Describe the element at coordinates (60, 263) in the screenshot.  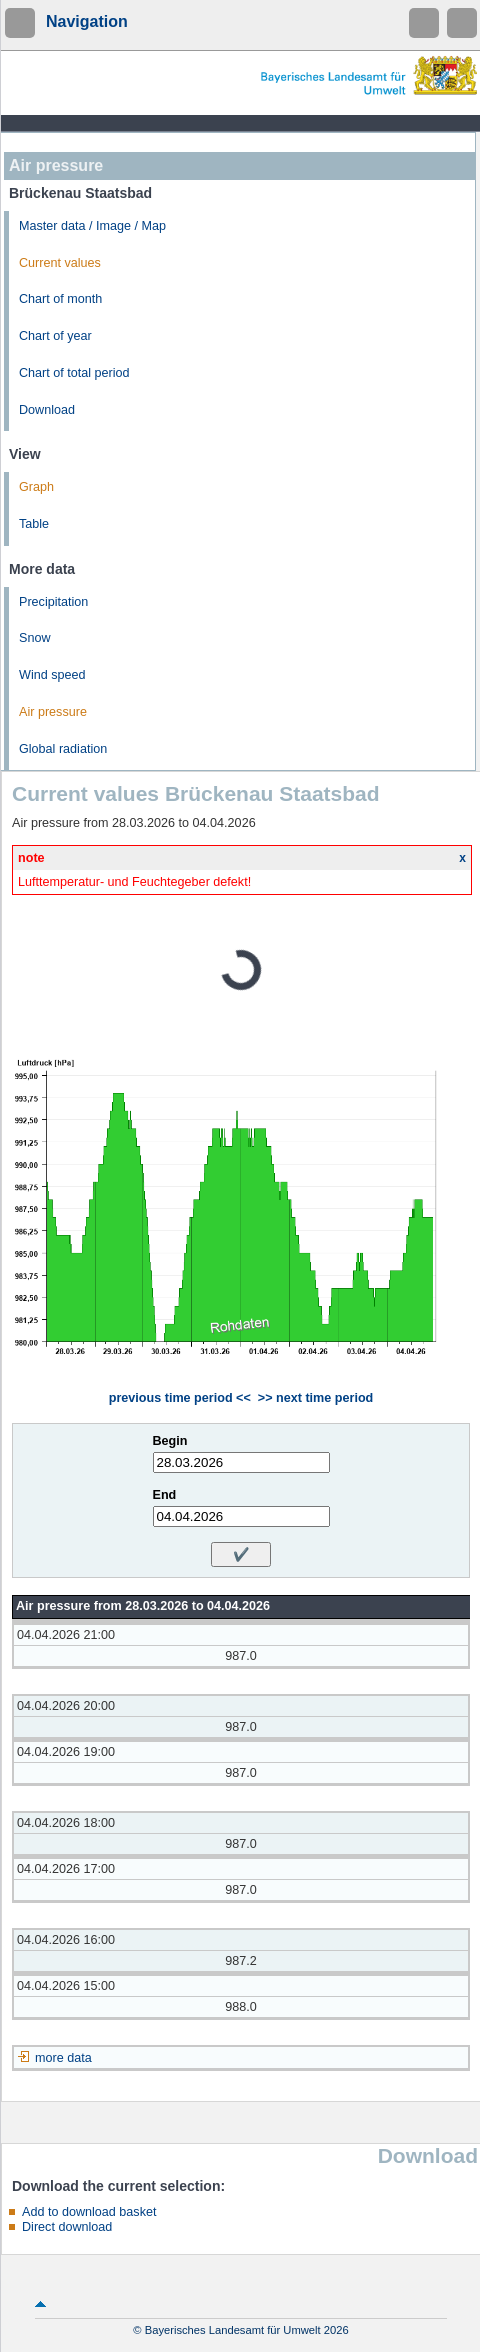
I see `Current values` at that location.